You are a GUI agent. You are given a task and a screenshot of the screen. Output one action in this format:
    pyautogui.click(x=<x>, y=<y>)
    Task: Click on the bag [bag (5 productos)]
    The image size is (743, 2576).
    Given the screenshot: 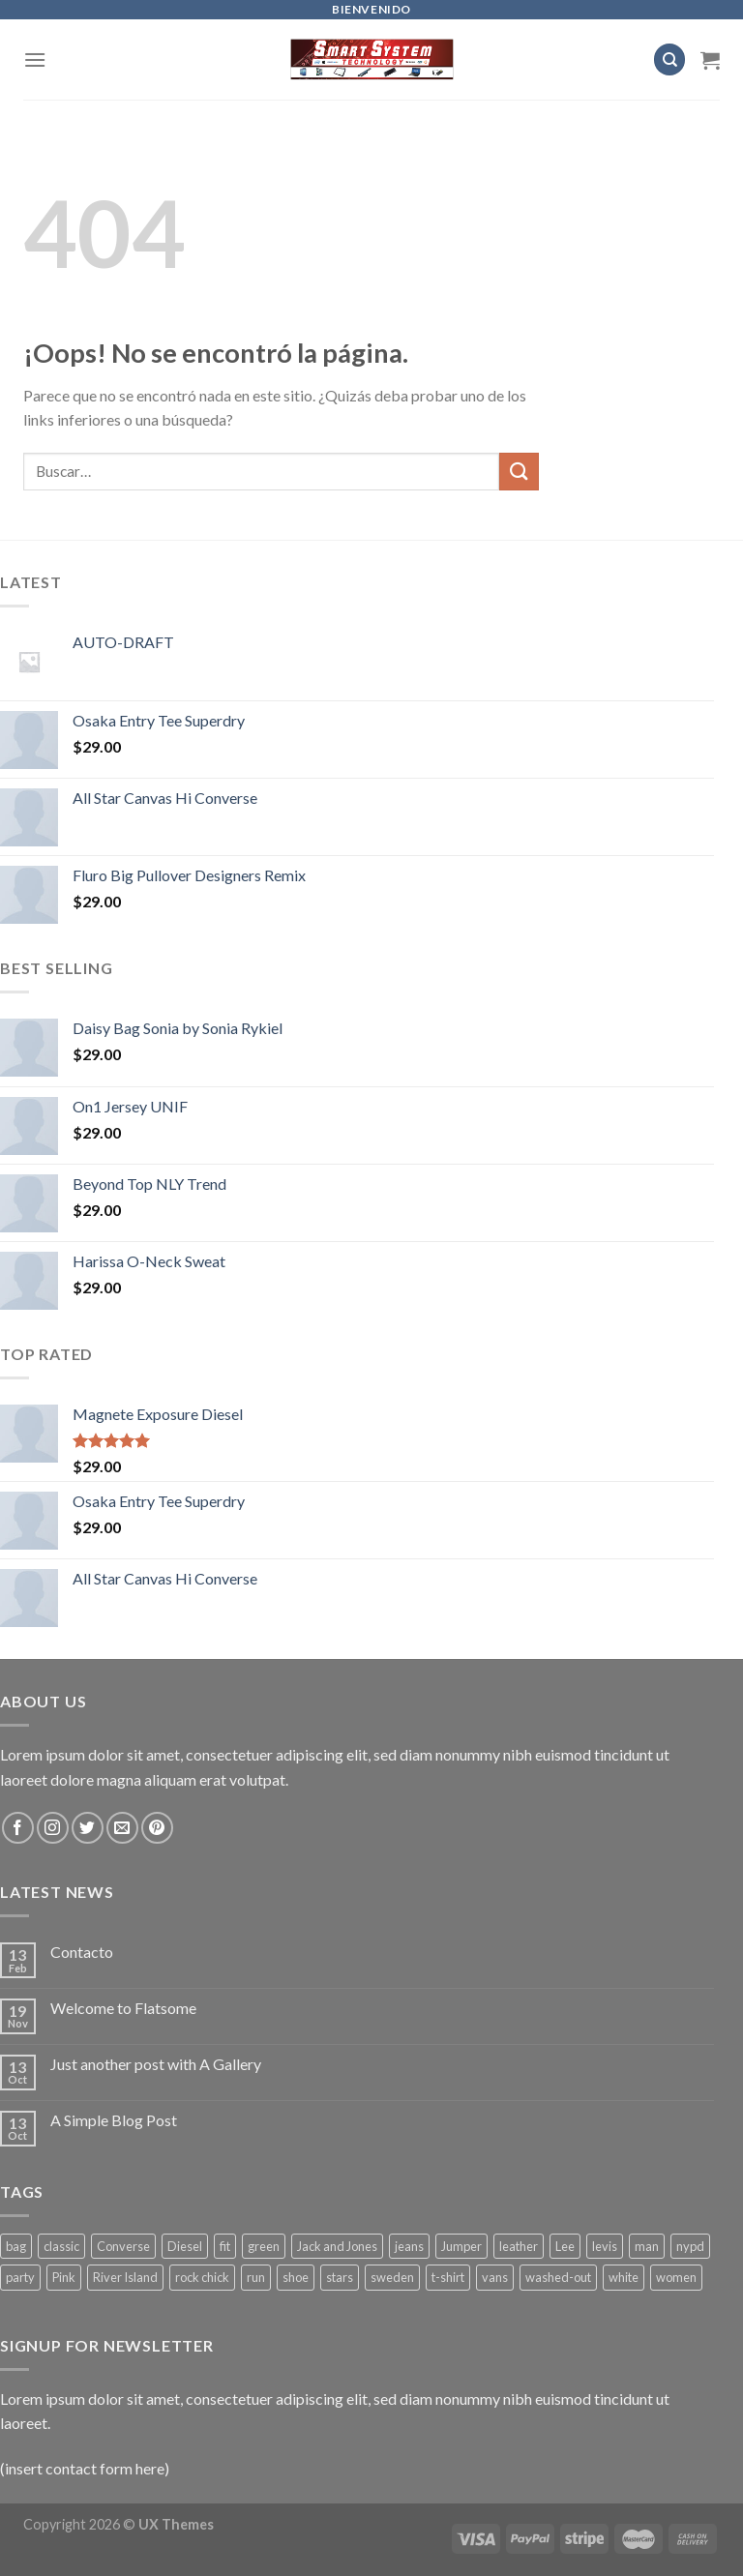 What is the action you would take?
    pyautogui.click(x=16, y=2246)
    